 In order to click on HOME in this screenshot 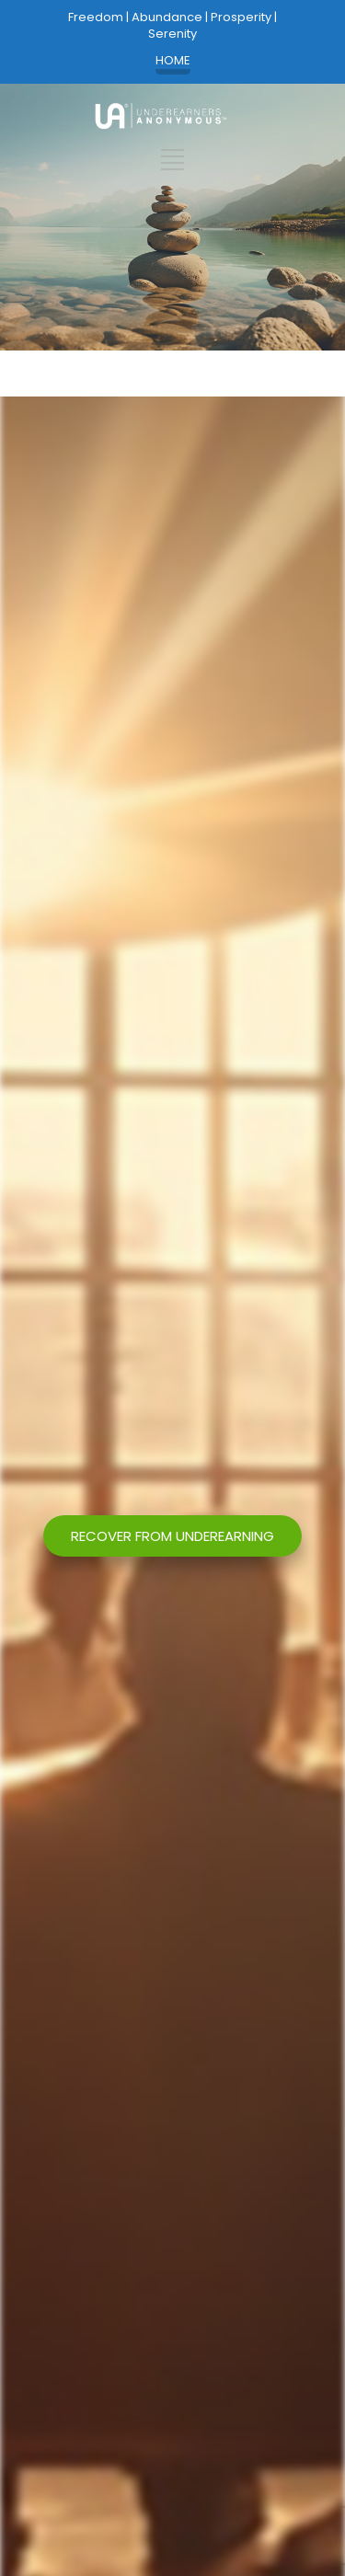, I will do `click(172, 60)`.